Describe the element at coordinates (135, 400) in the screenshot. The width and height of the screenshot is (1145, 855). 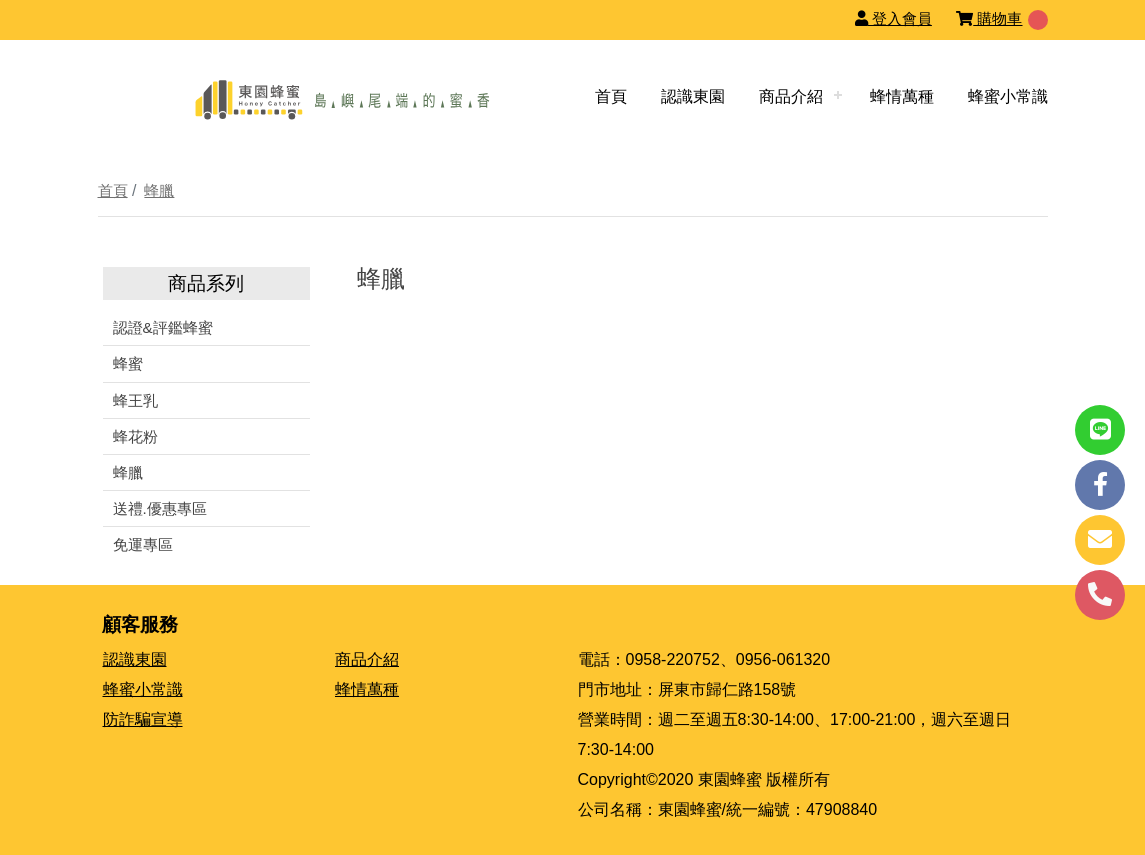
I see `蜂王乳` at that location.